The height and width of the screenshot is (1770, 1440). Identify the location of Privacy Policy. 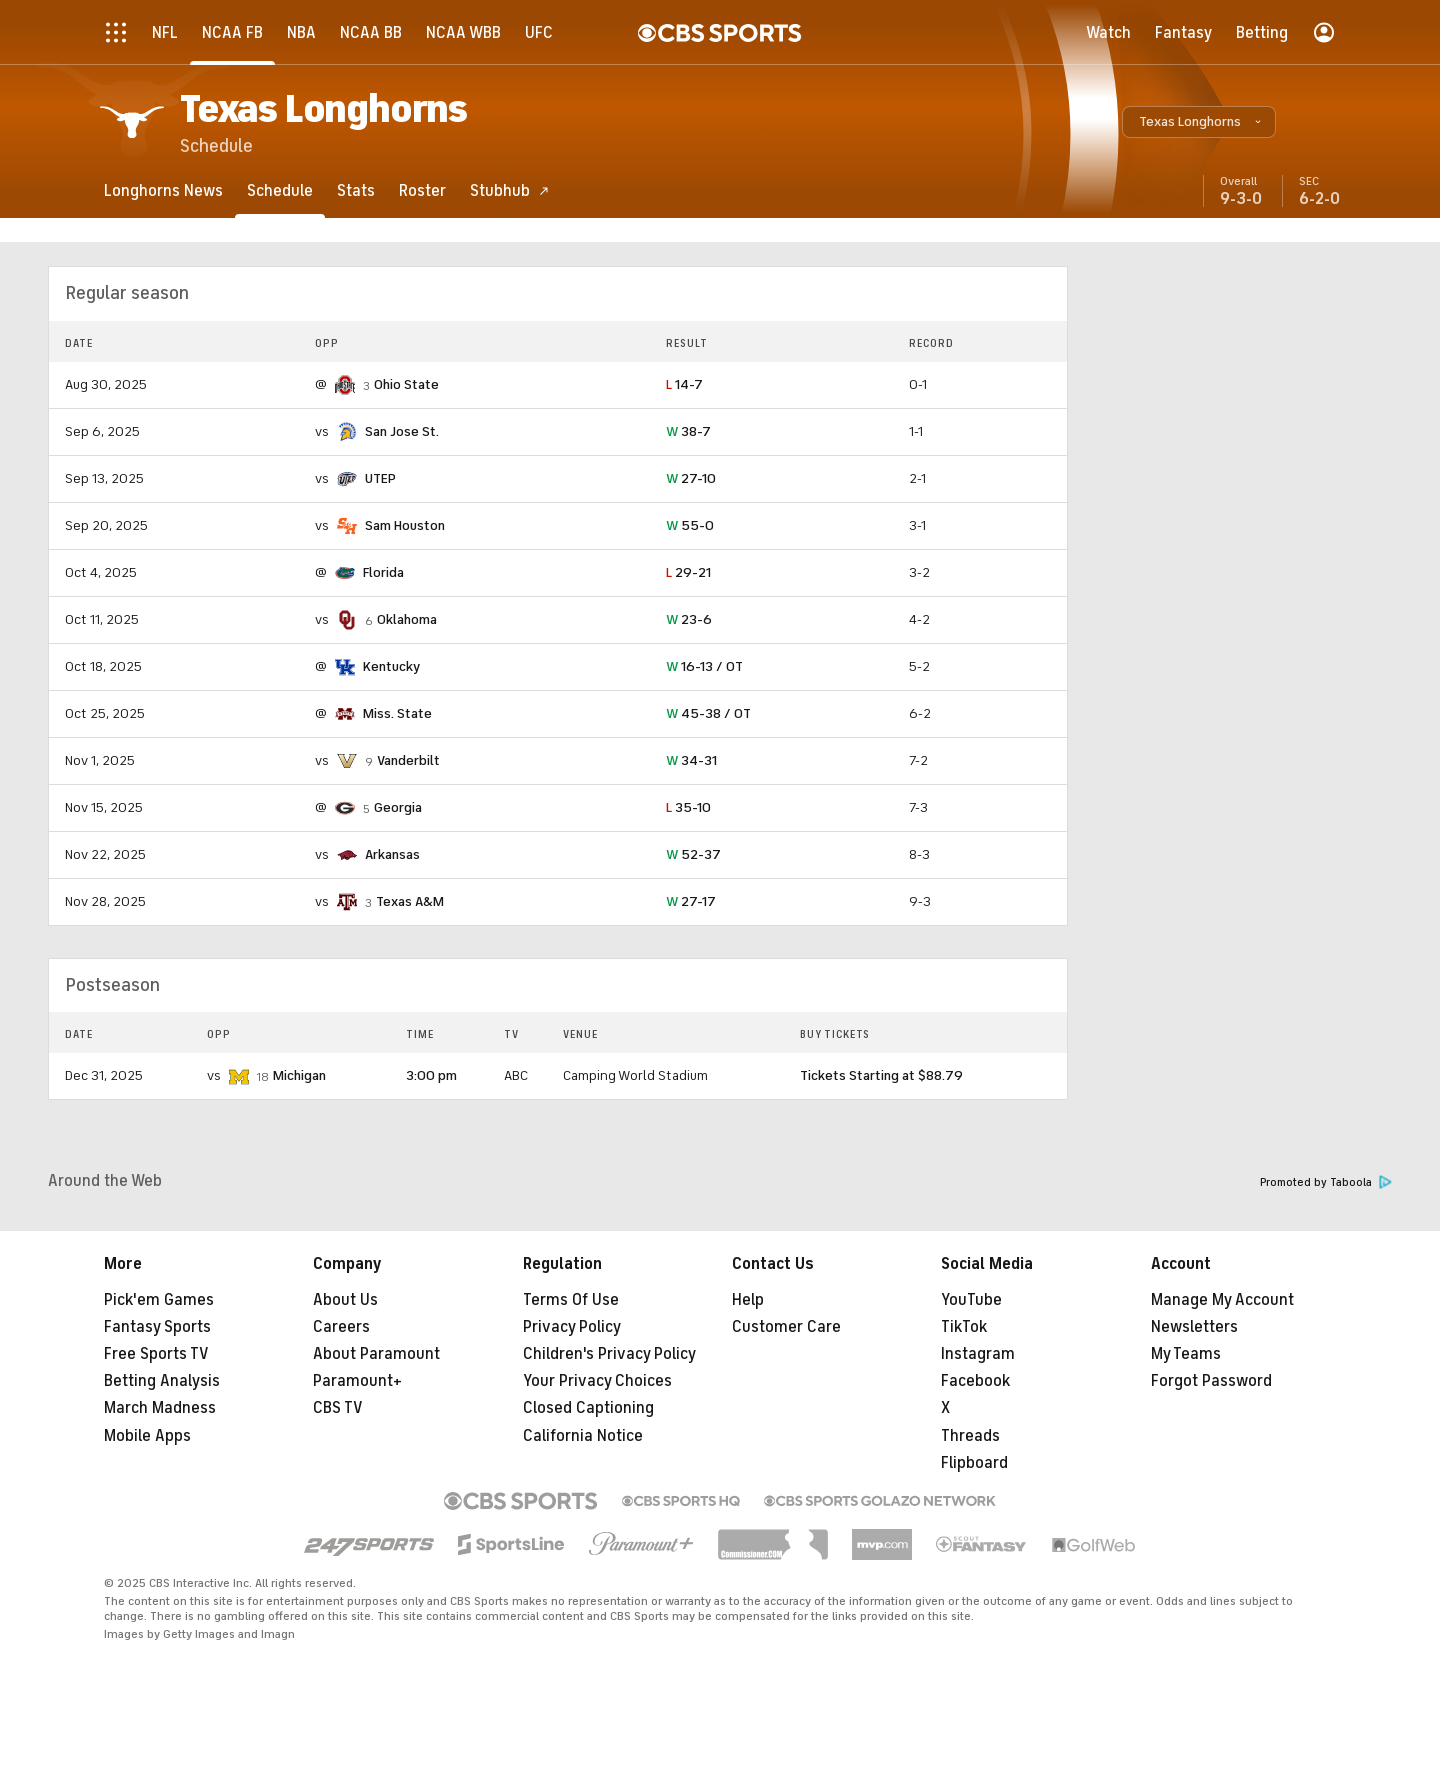
(572, 1327).